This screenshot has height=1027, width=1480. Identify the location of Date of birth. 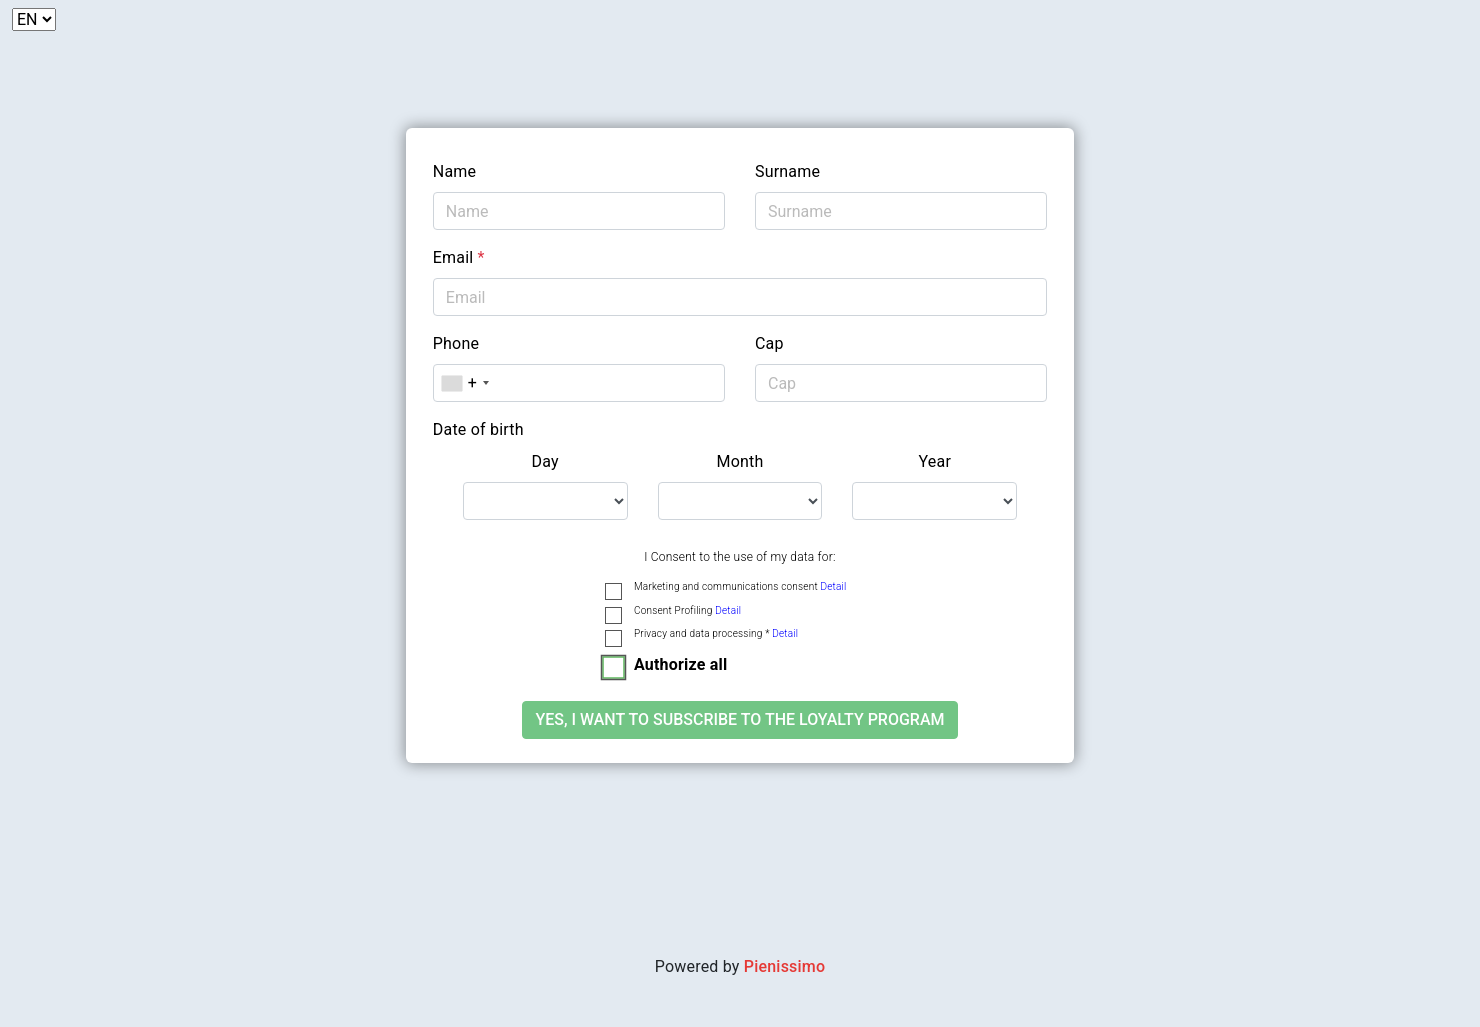
(478, 429).